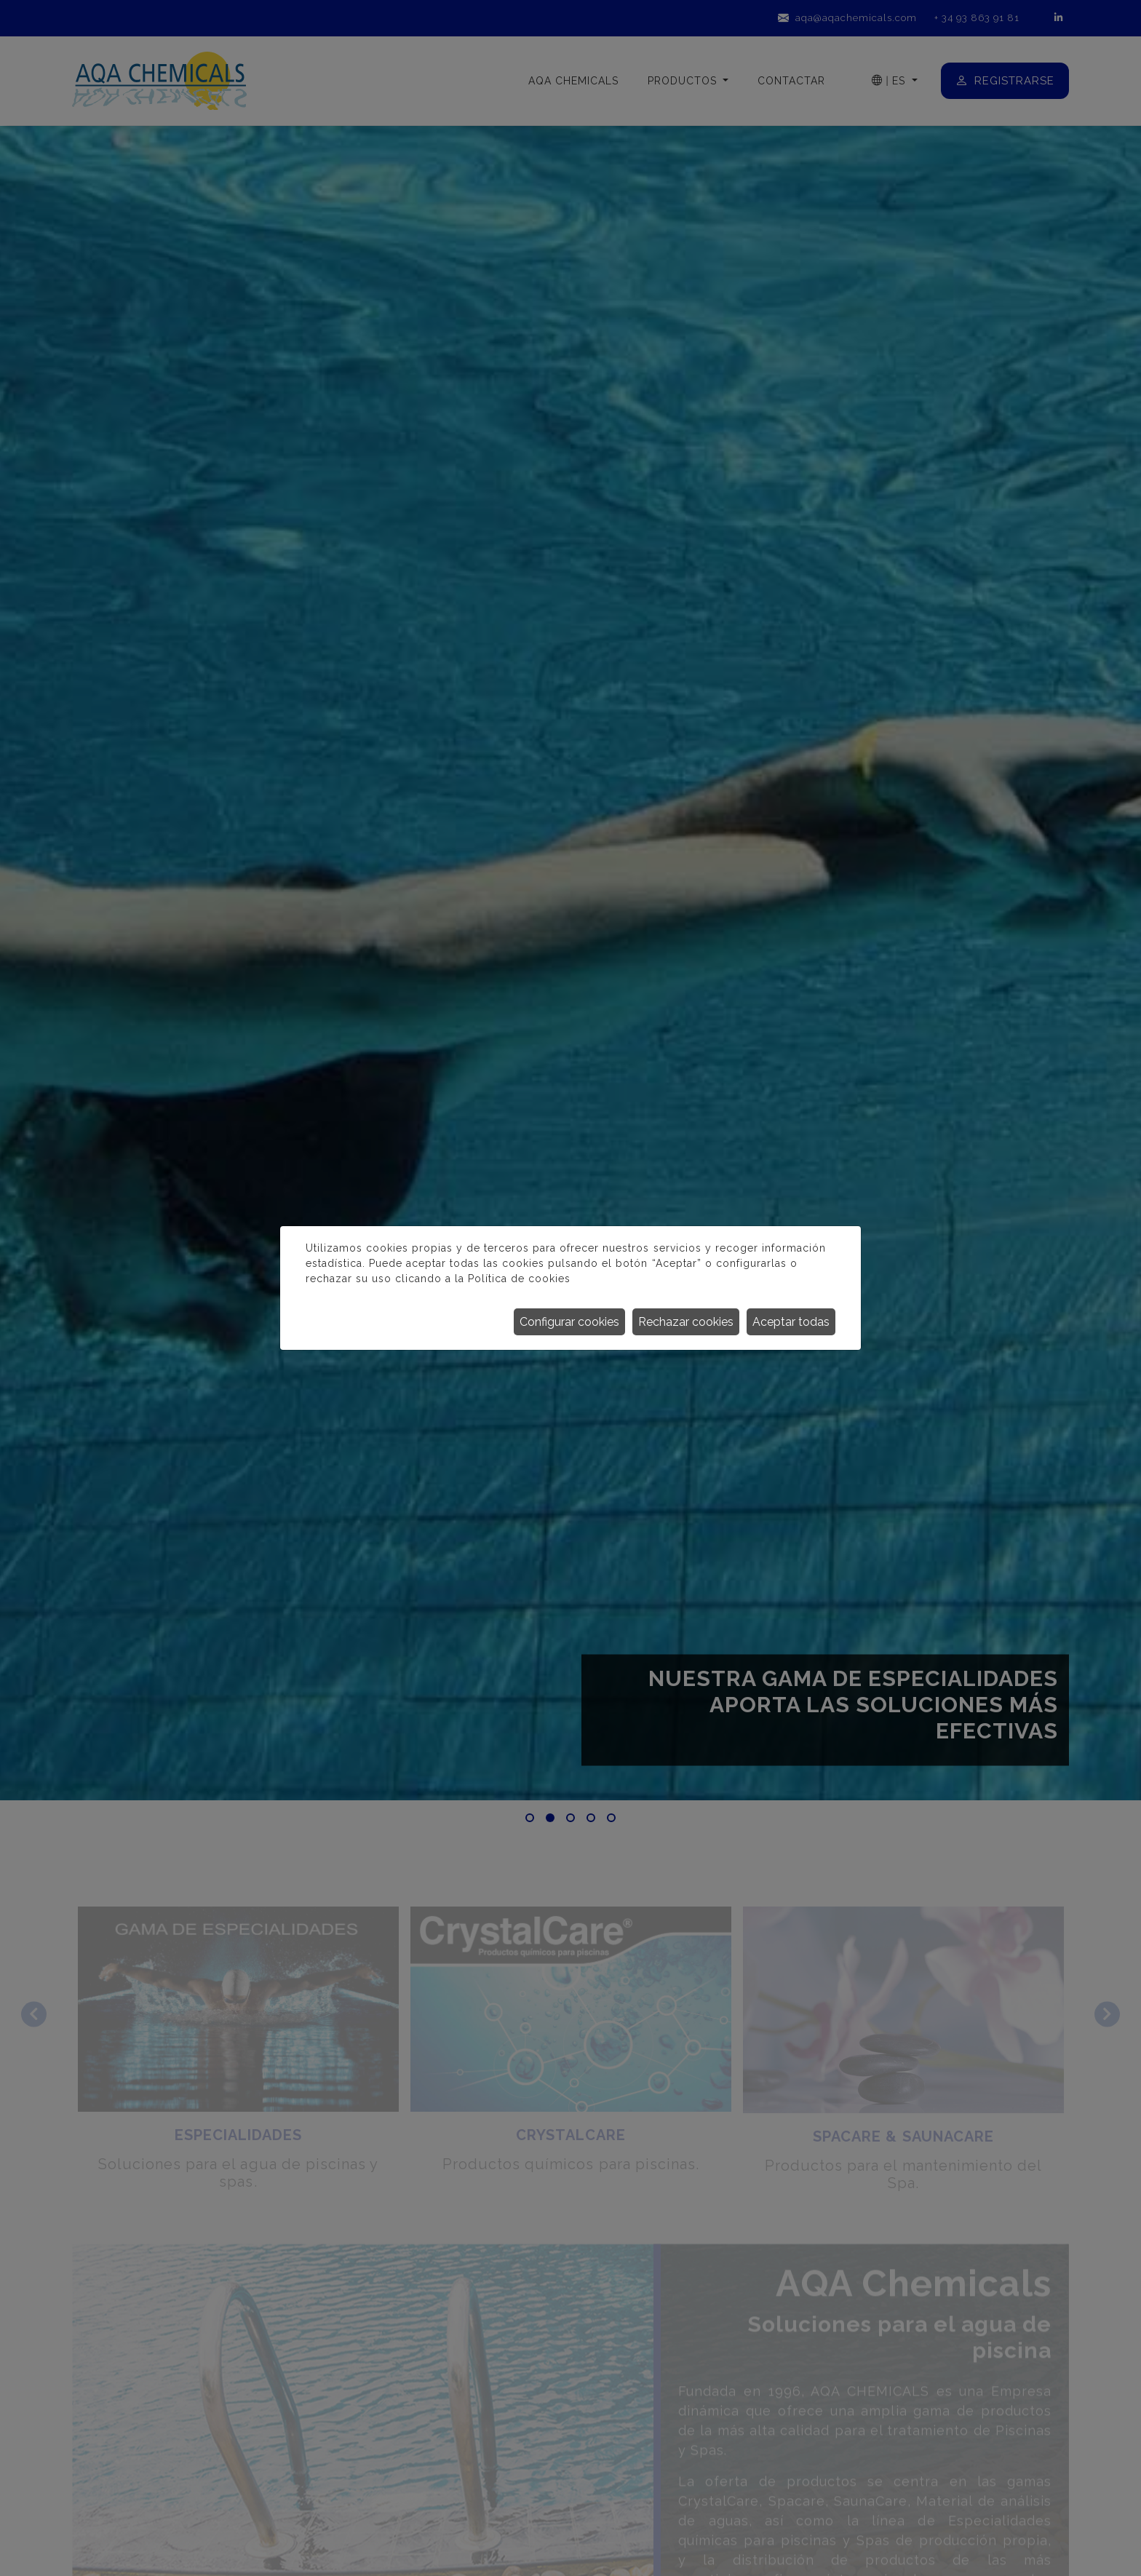 Image resolution: width=1141 pixels, height=2576 pixels. Describe the element at coordinates (519, 1278) in the screenshot. I see `Política de cookies` at that location.